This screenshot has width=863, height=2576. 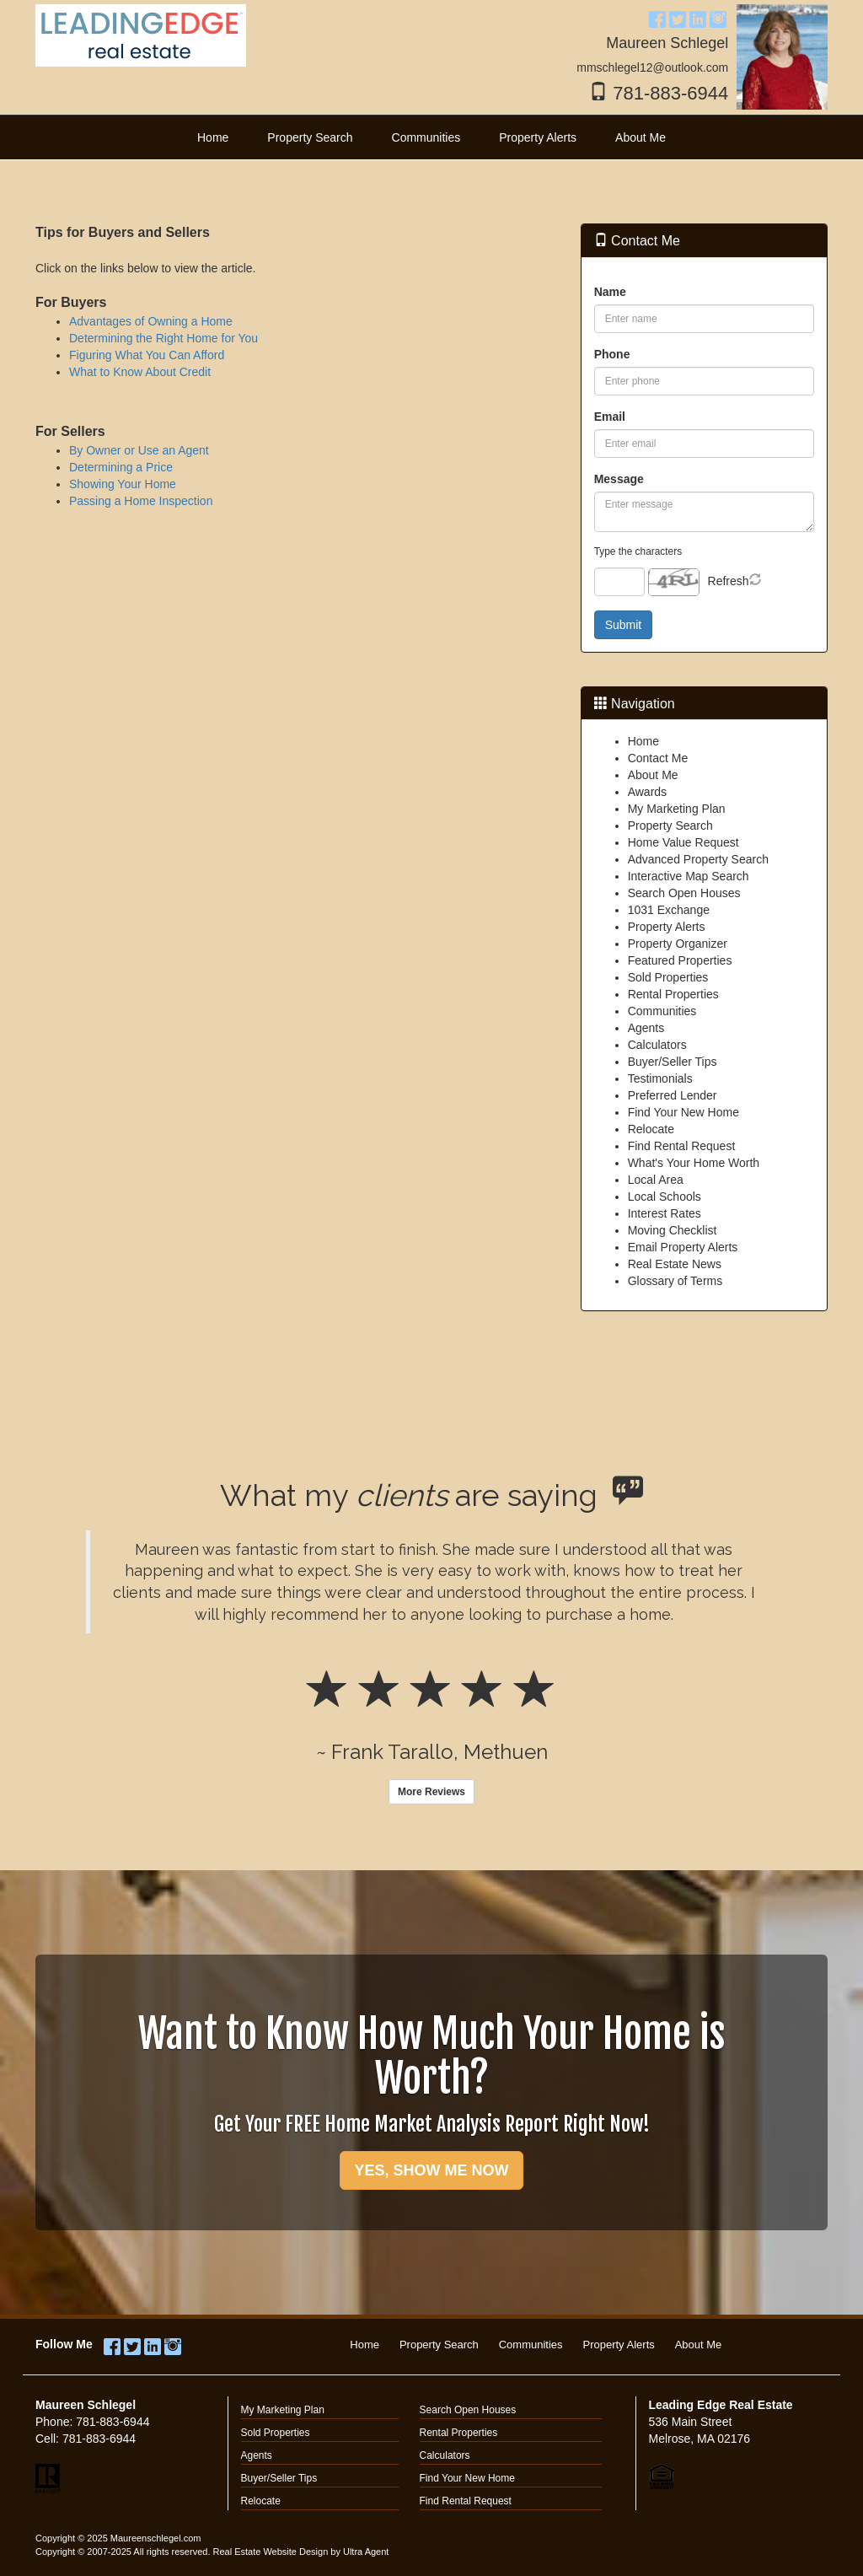 What do you see at coordinates (674, 1264) in the screenshot?
I see `Real Estate News` at bounding box center [674, 1264].